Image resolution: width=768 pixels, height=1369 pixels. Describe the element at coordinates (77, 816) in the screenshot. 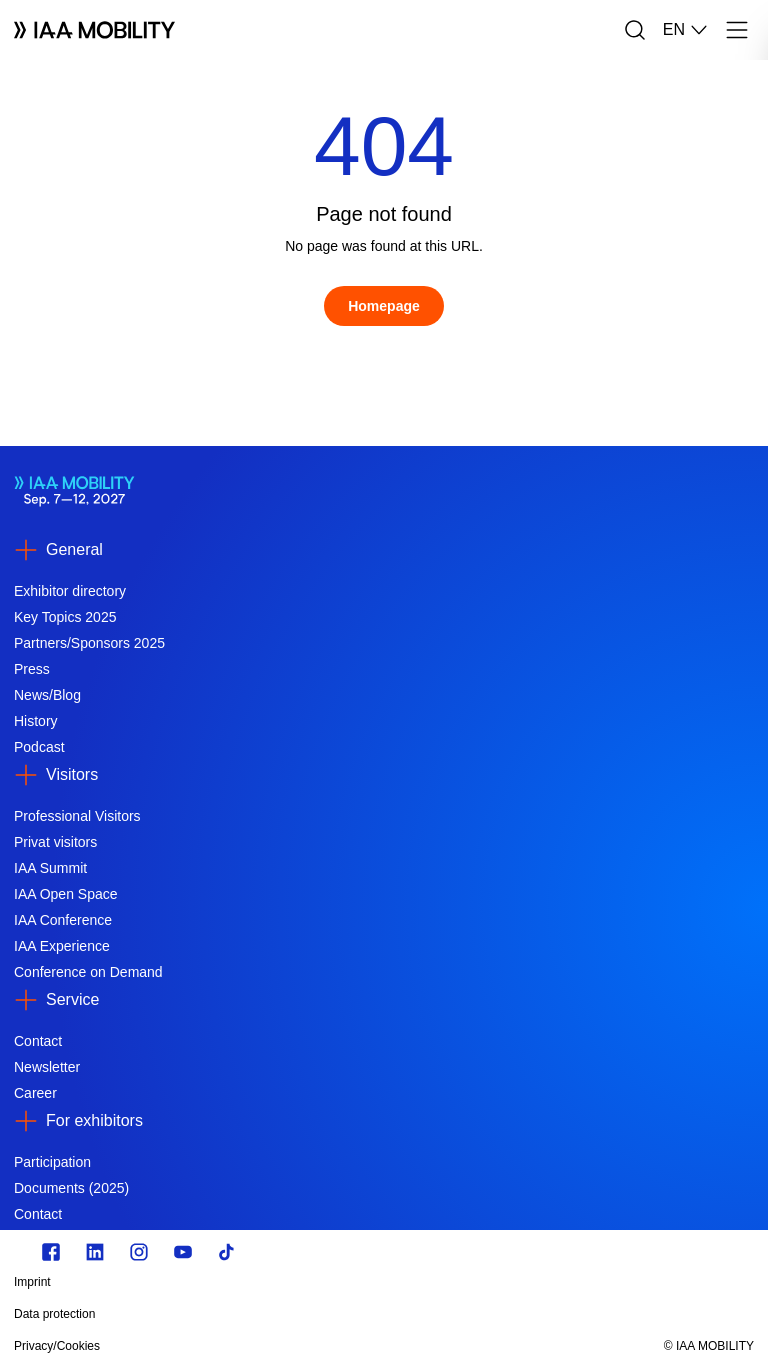

I see `Professional Visitors` at that location.